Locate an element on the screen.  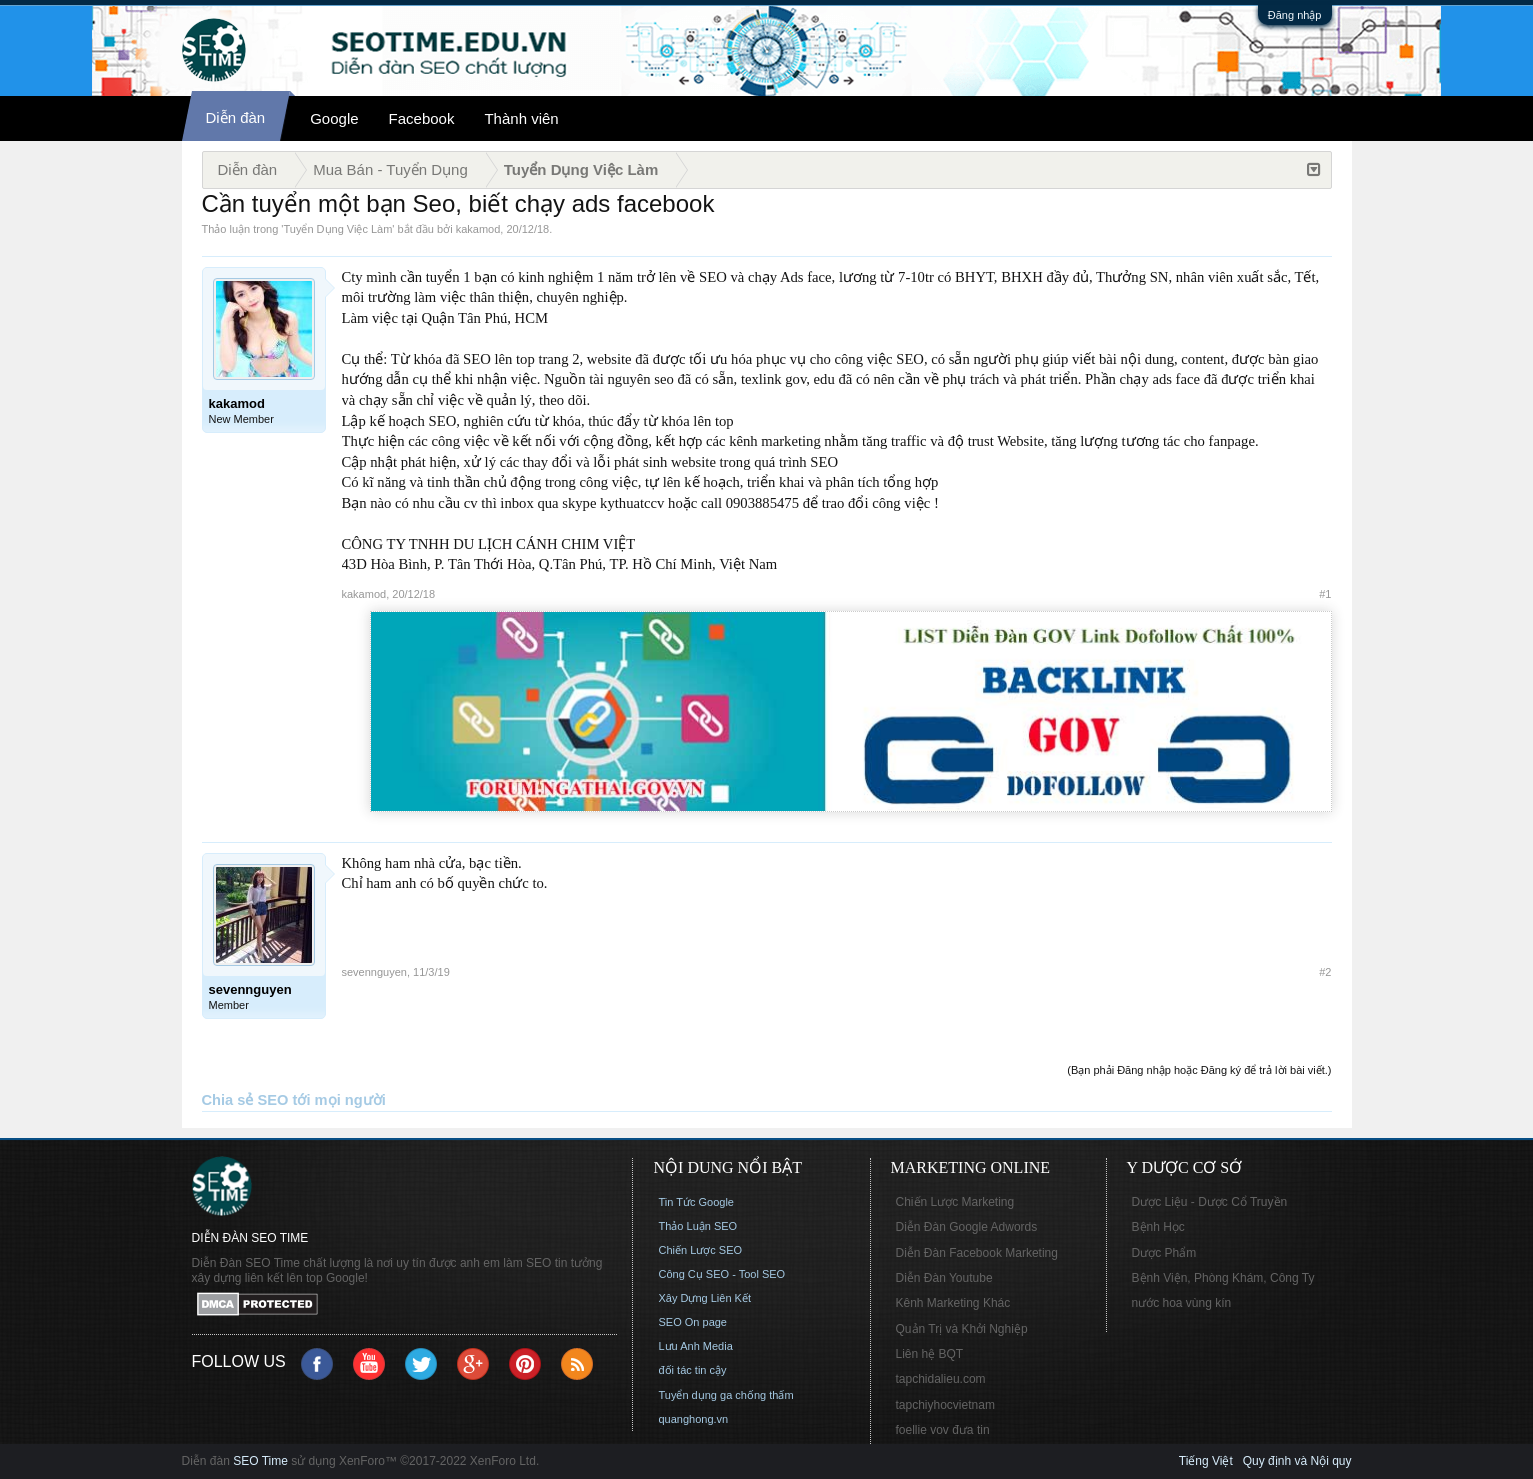
SEO On page is located at coordinates (693, 1322).